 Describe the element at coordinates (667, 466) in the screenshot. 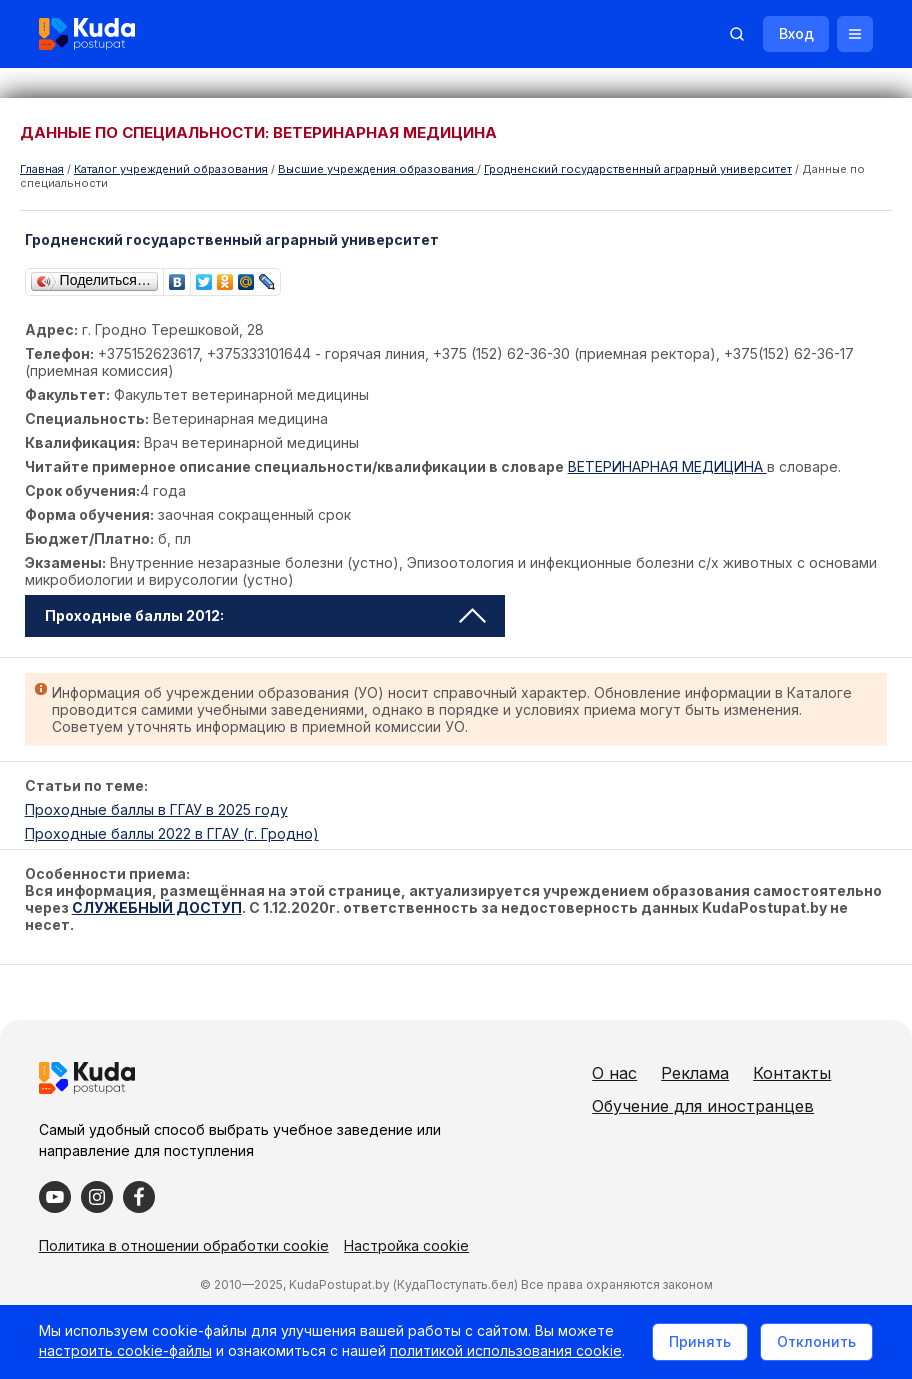

I see `ВЕТЕРИНАРНАЯ МЕДИЦИНА` at that location.